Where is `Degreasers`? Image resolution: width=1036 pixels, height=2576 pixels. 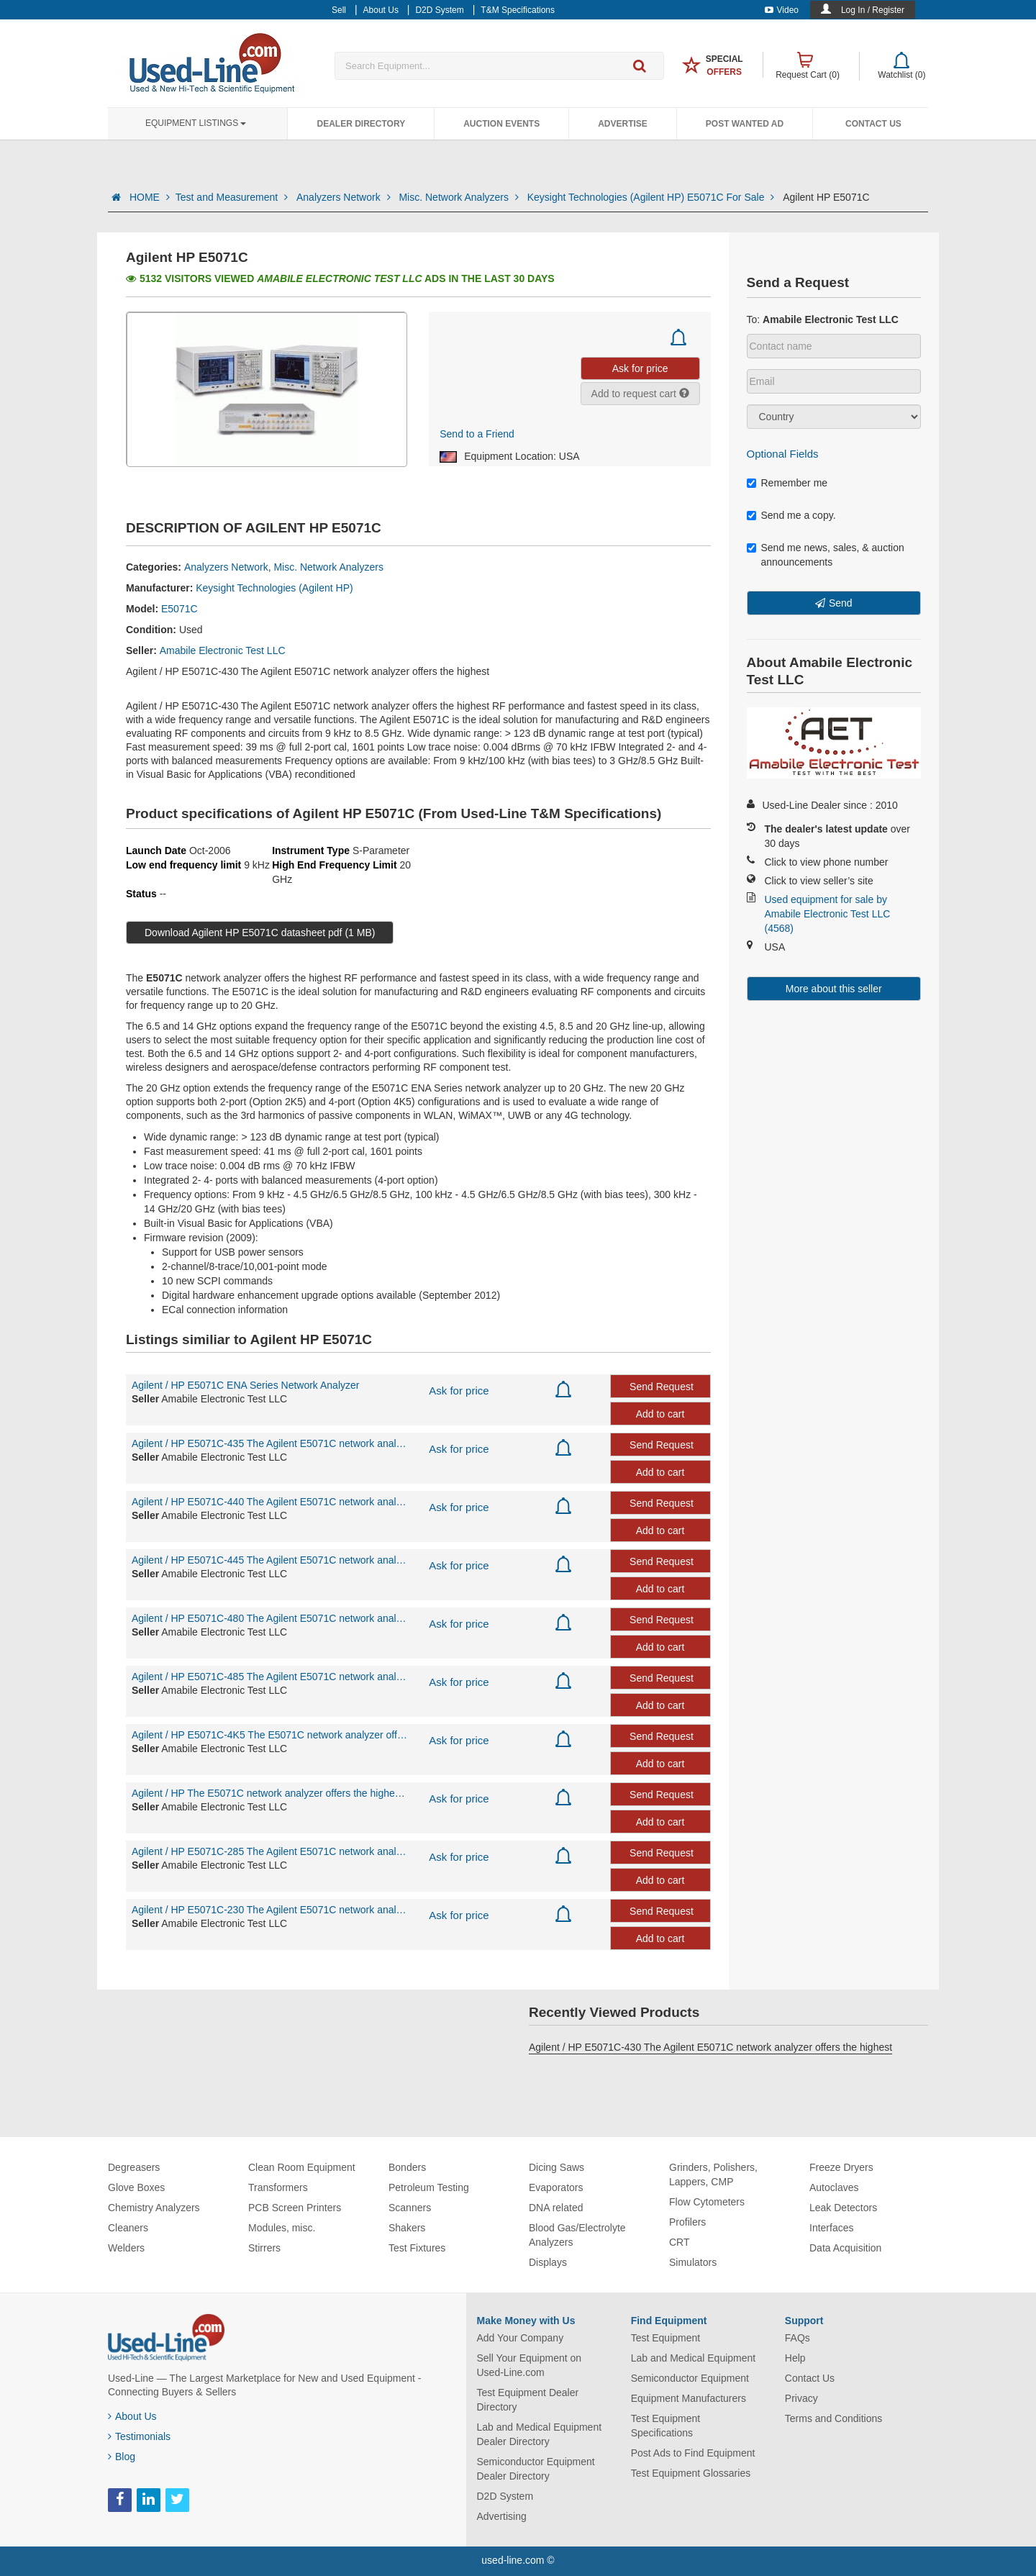 Degreasers is located at coordinates (134, 2167).